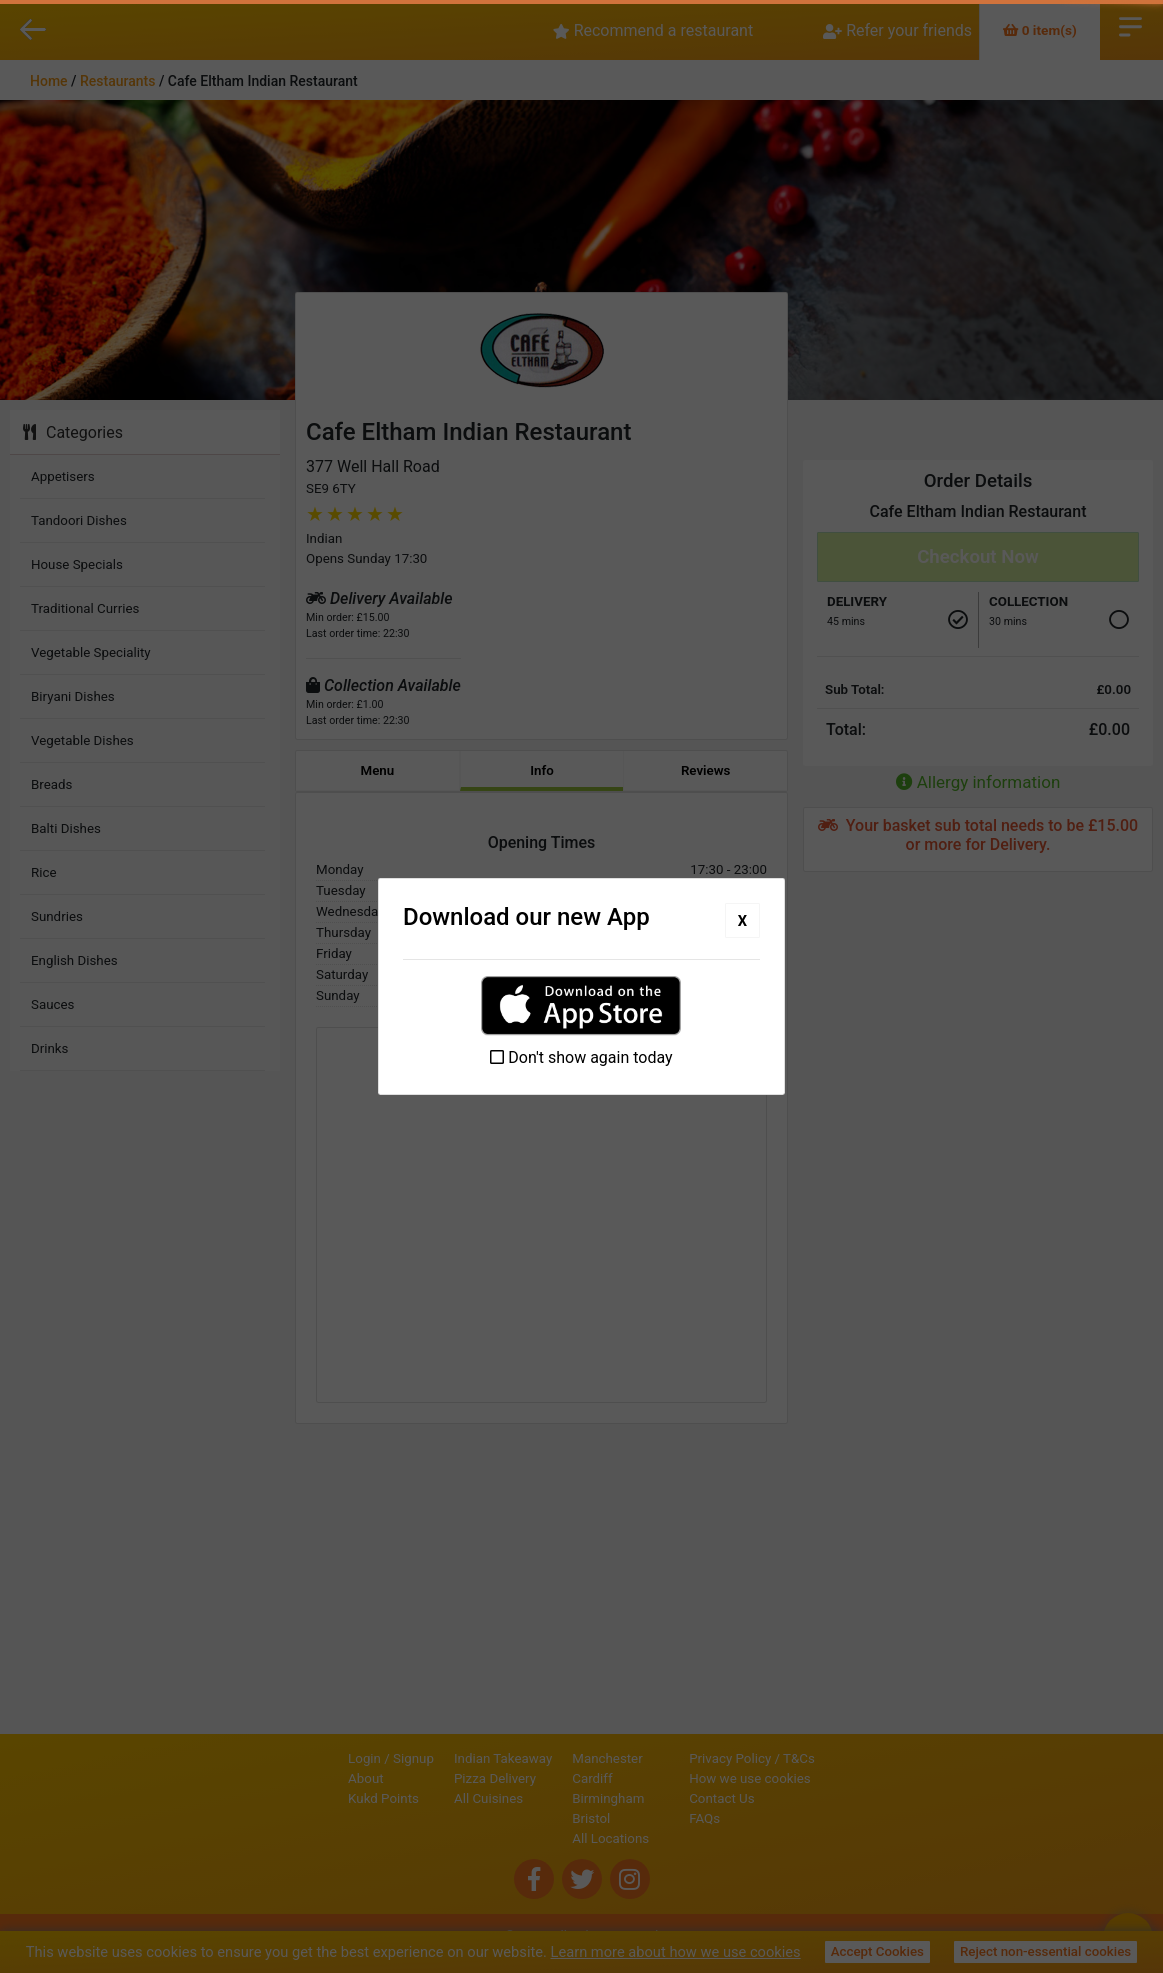 This screenshot has height=1973, width=1163. I want to click on All Cuisines, so click(420, 1798).